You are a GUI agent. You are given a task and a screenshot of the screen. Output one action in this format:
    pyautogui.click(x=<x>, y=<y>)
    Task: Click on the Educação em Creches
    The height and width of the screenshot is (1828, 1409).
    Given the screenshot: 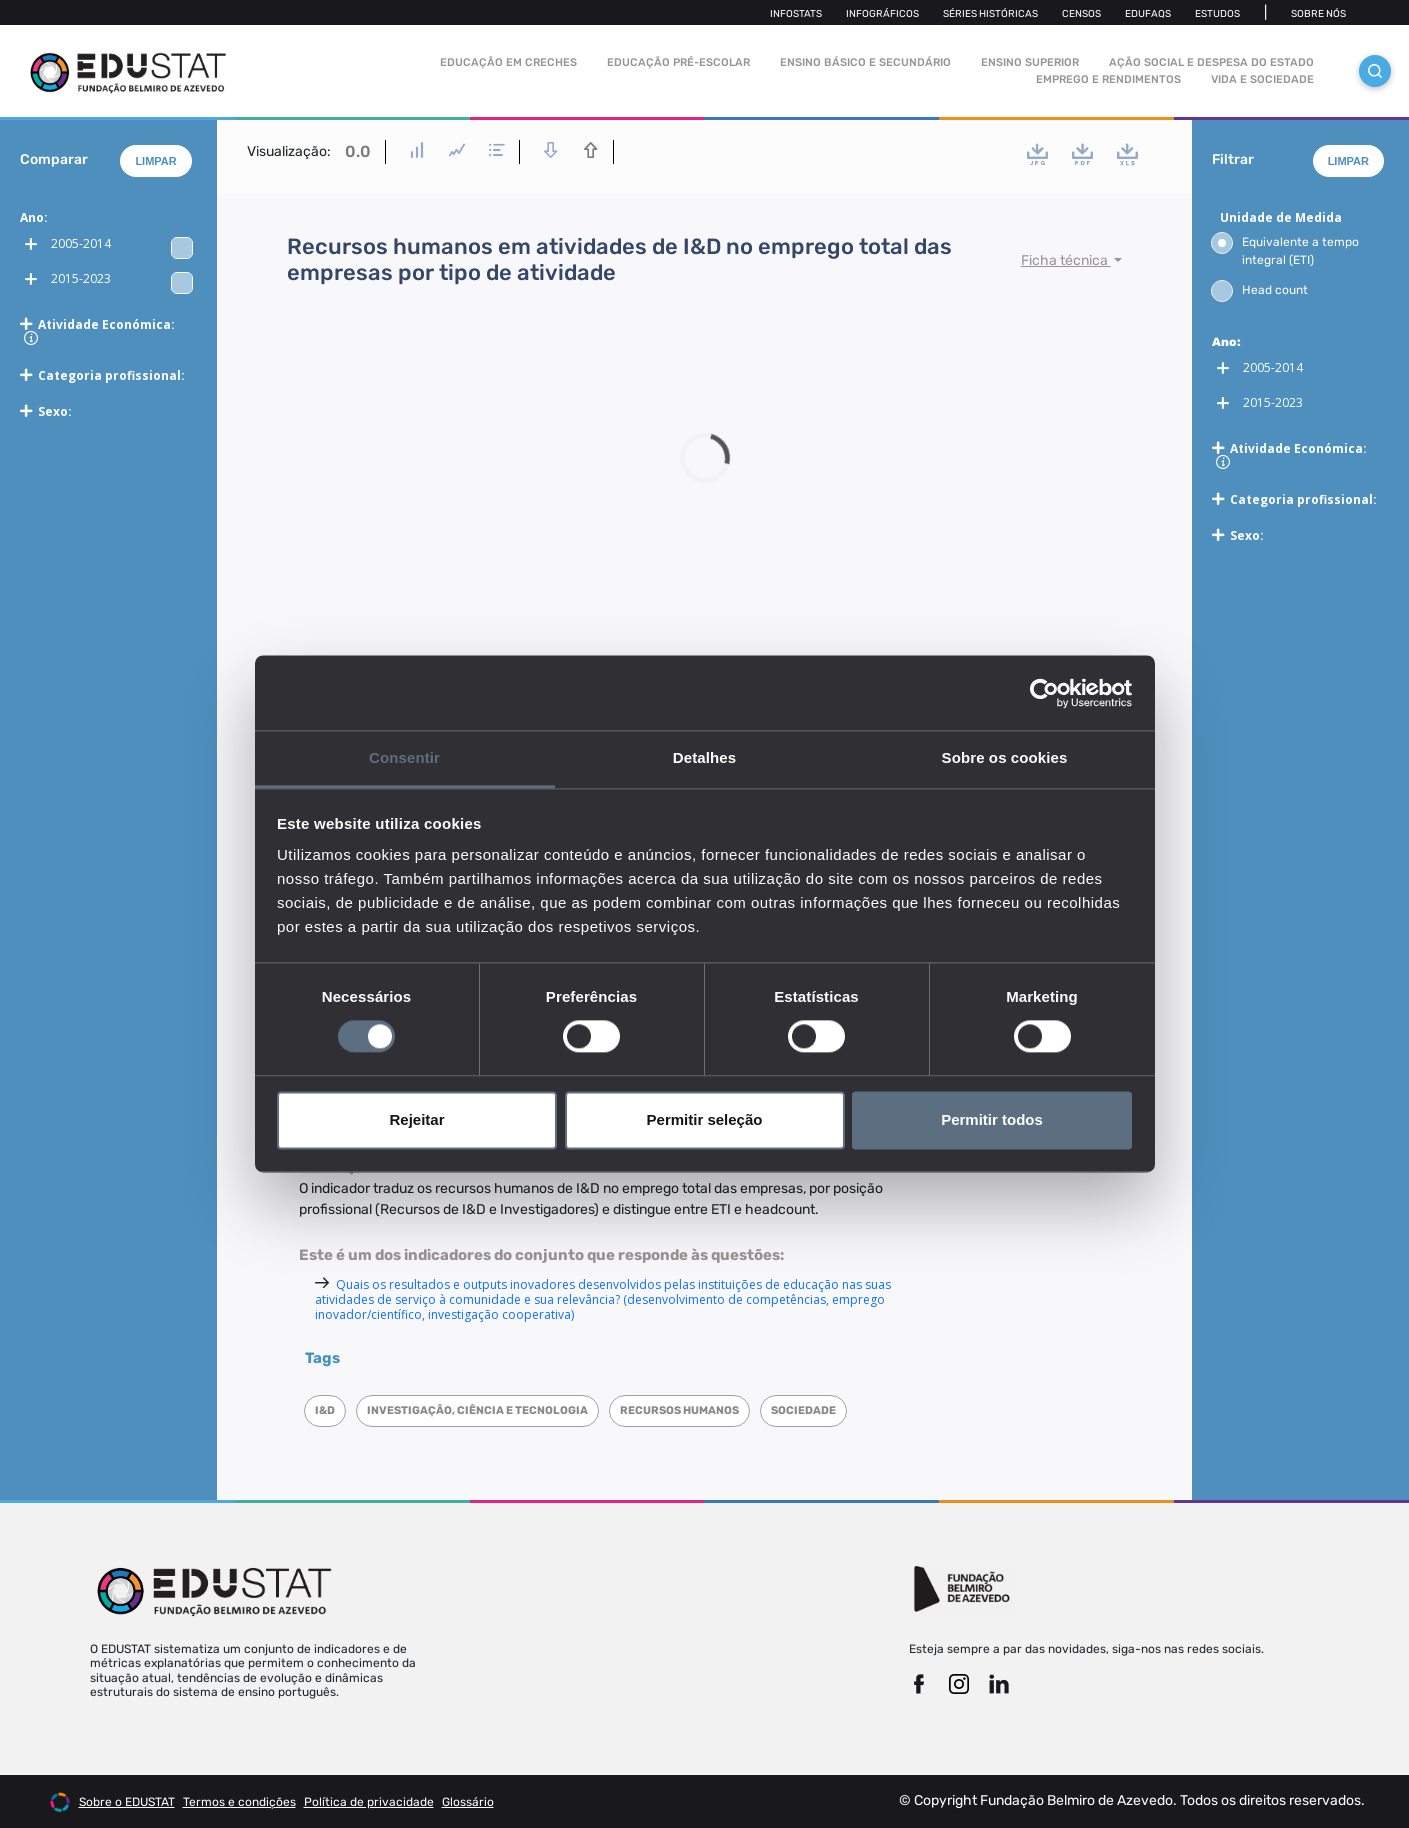 What is the action you would take?
    pyautogui.click(x=508, y=62)
    